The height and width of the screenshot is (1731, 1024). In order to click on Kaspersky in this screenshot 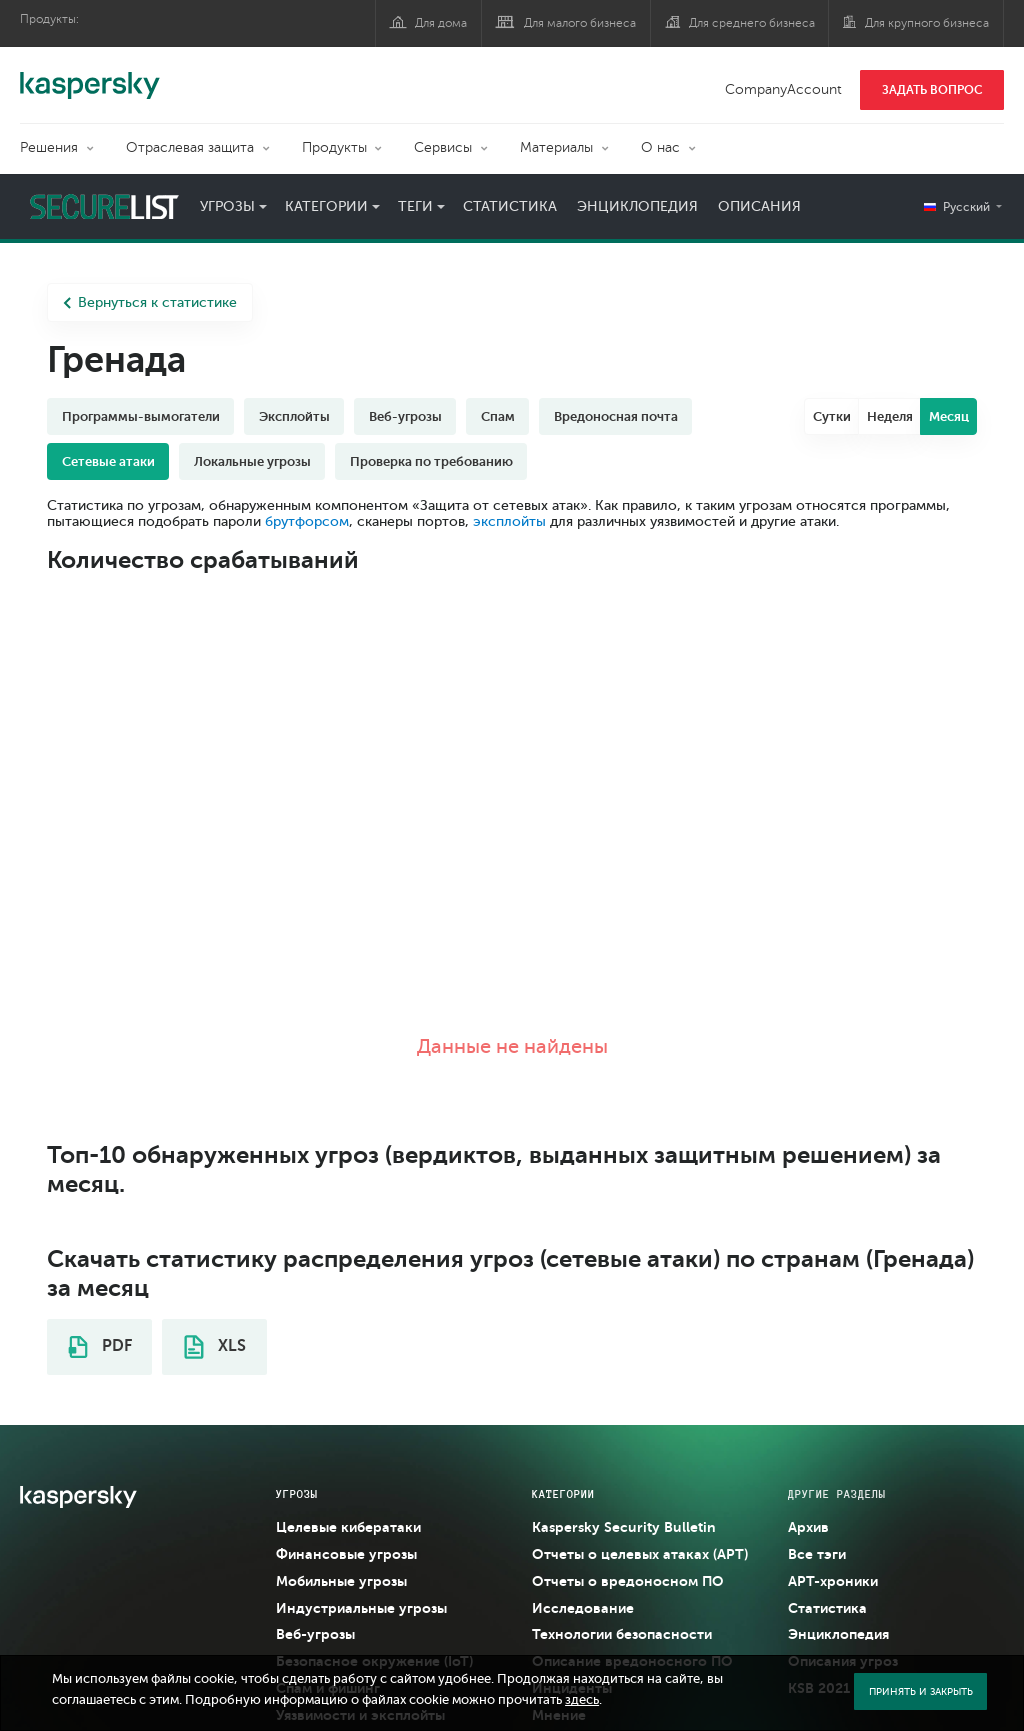, I will do `click(90, 75)`.